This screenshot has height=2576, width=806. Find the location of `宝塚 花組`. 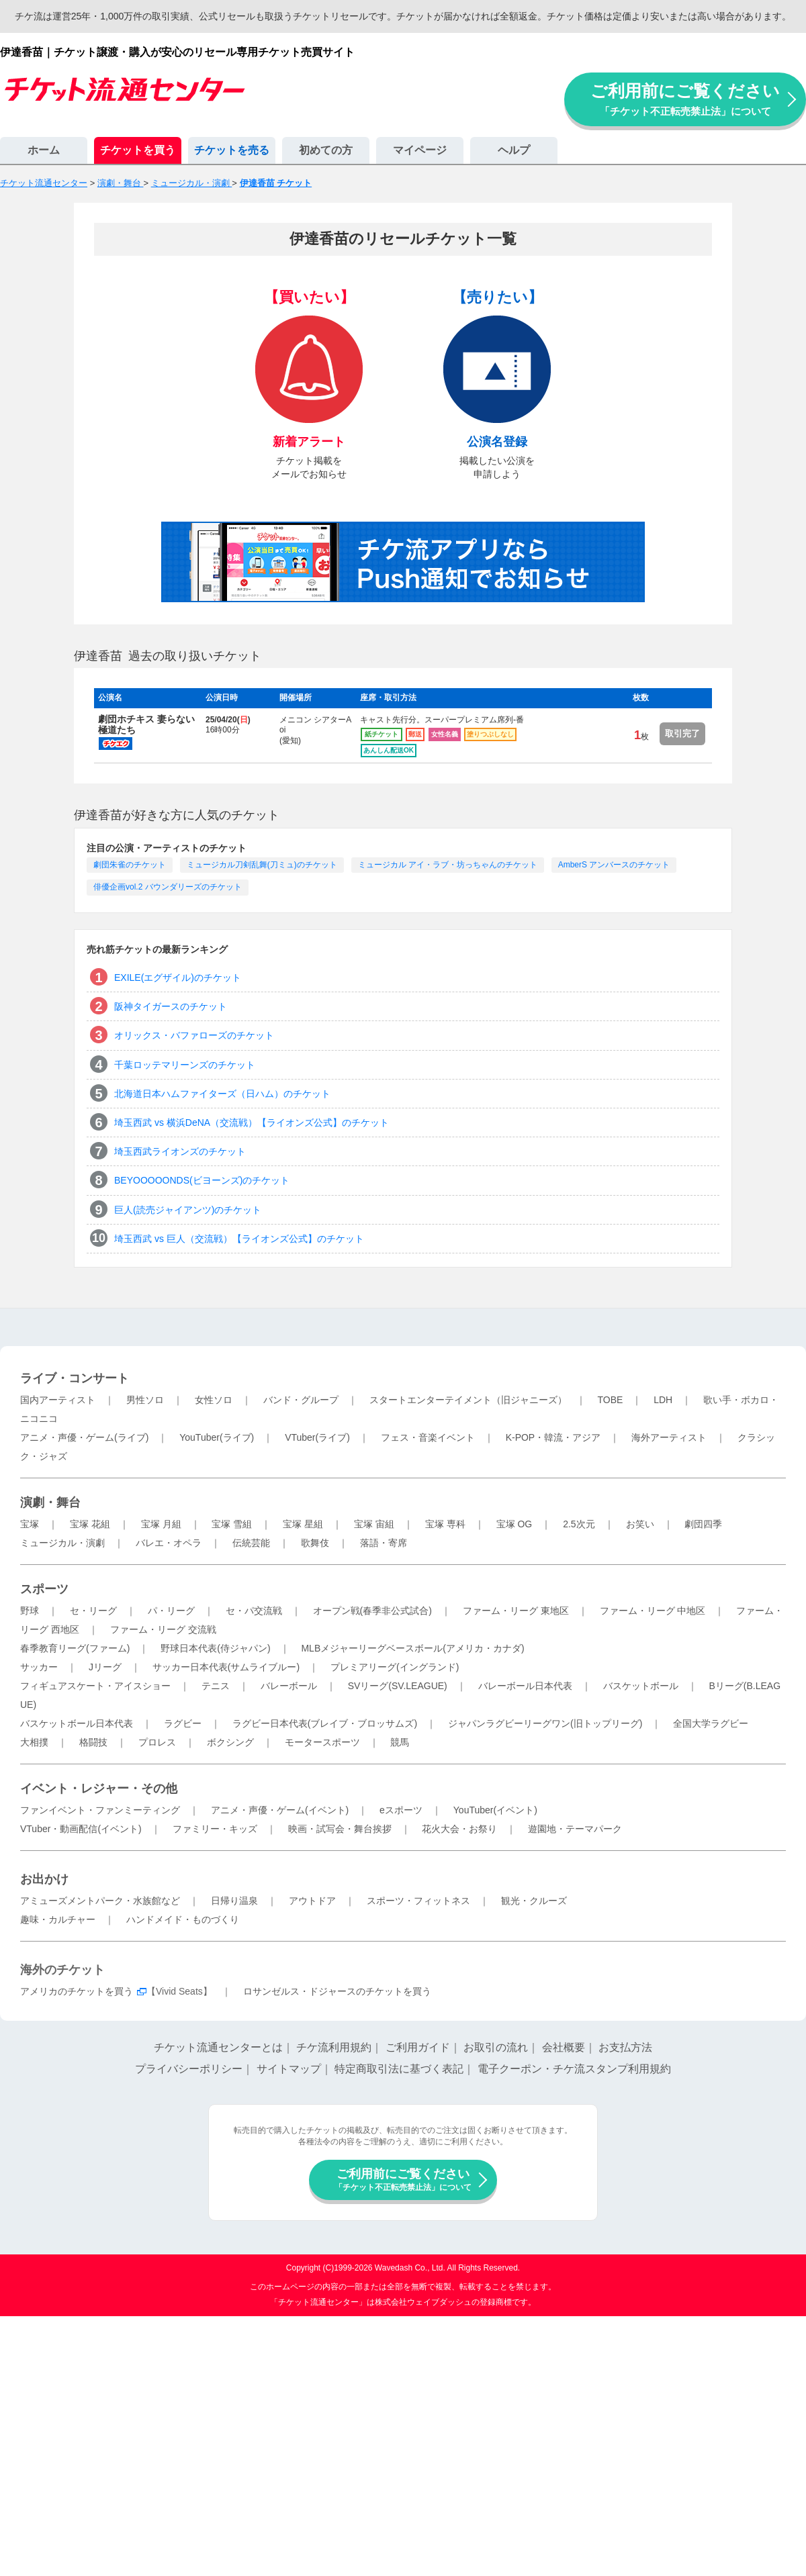

宝塚 花組 is located at coordinates (90, 1524).